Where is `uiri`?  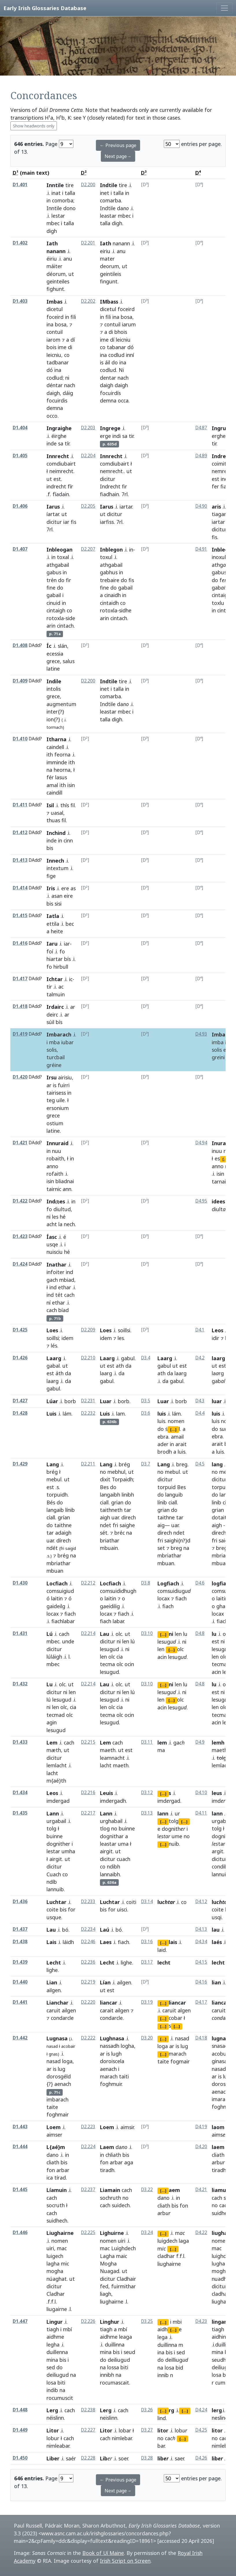 uiri is located at coordinates (50, 2248).